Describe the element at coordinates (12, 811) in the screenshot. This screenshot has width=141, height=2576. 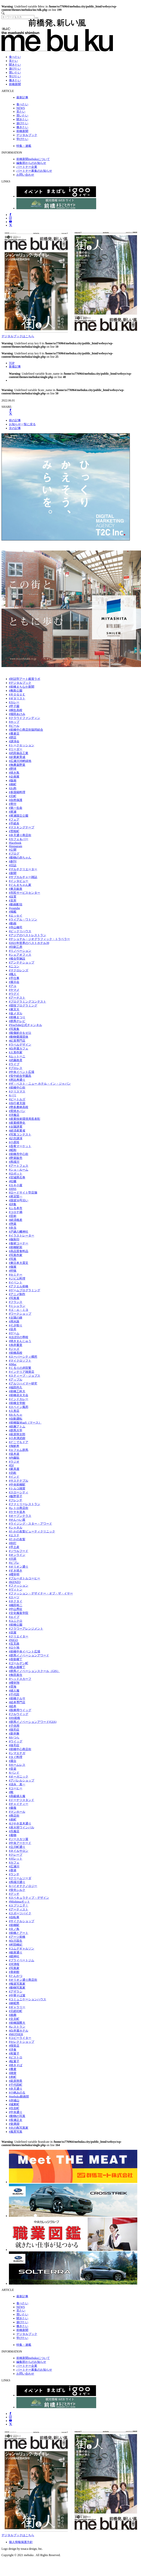
I see `#尾瀬` at that location.